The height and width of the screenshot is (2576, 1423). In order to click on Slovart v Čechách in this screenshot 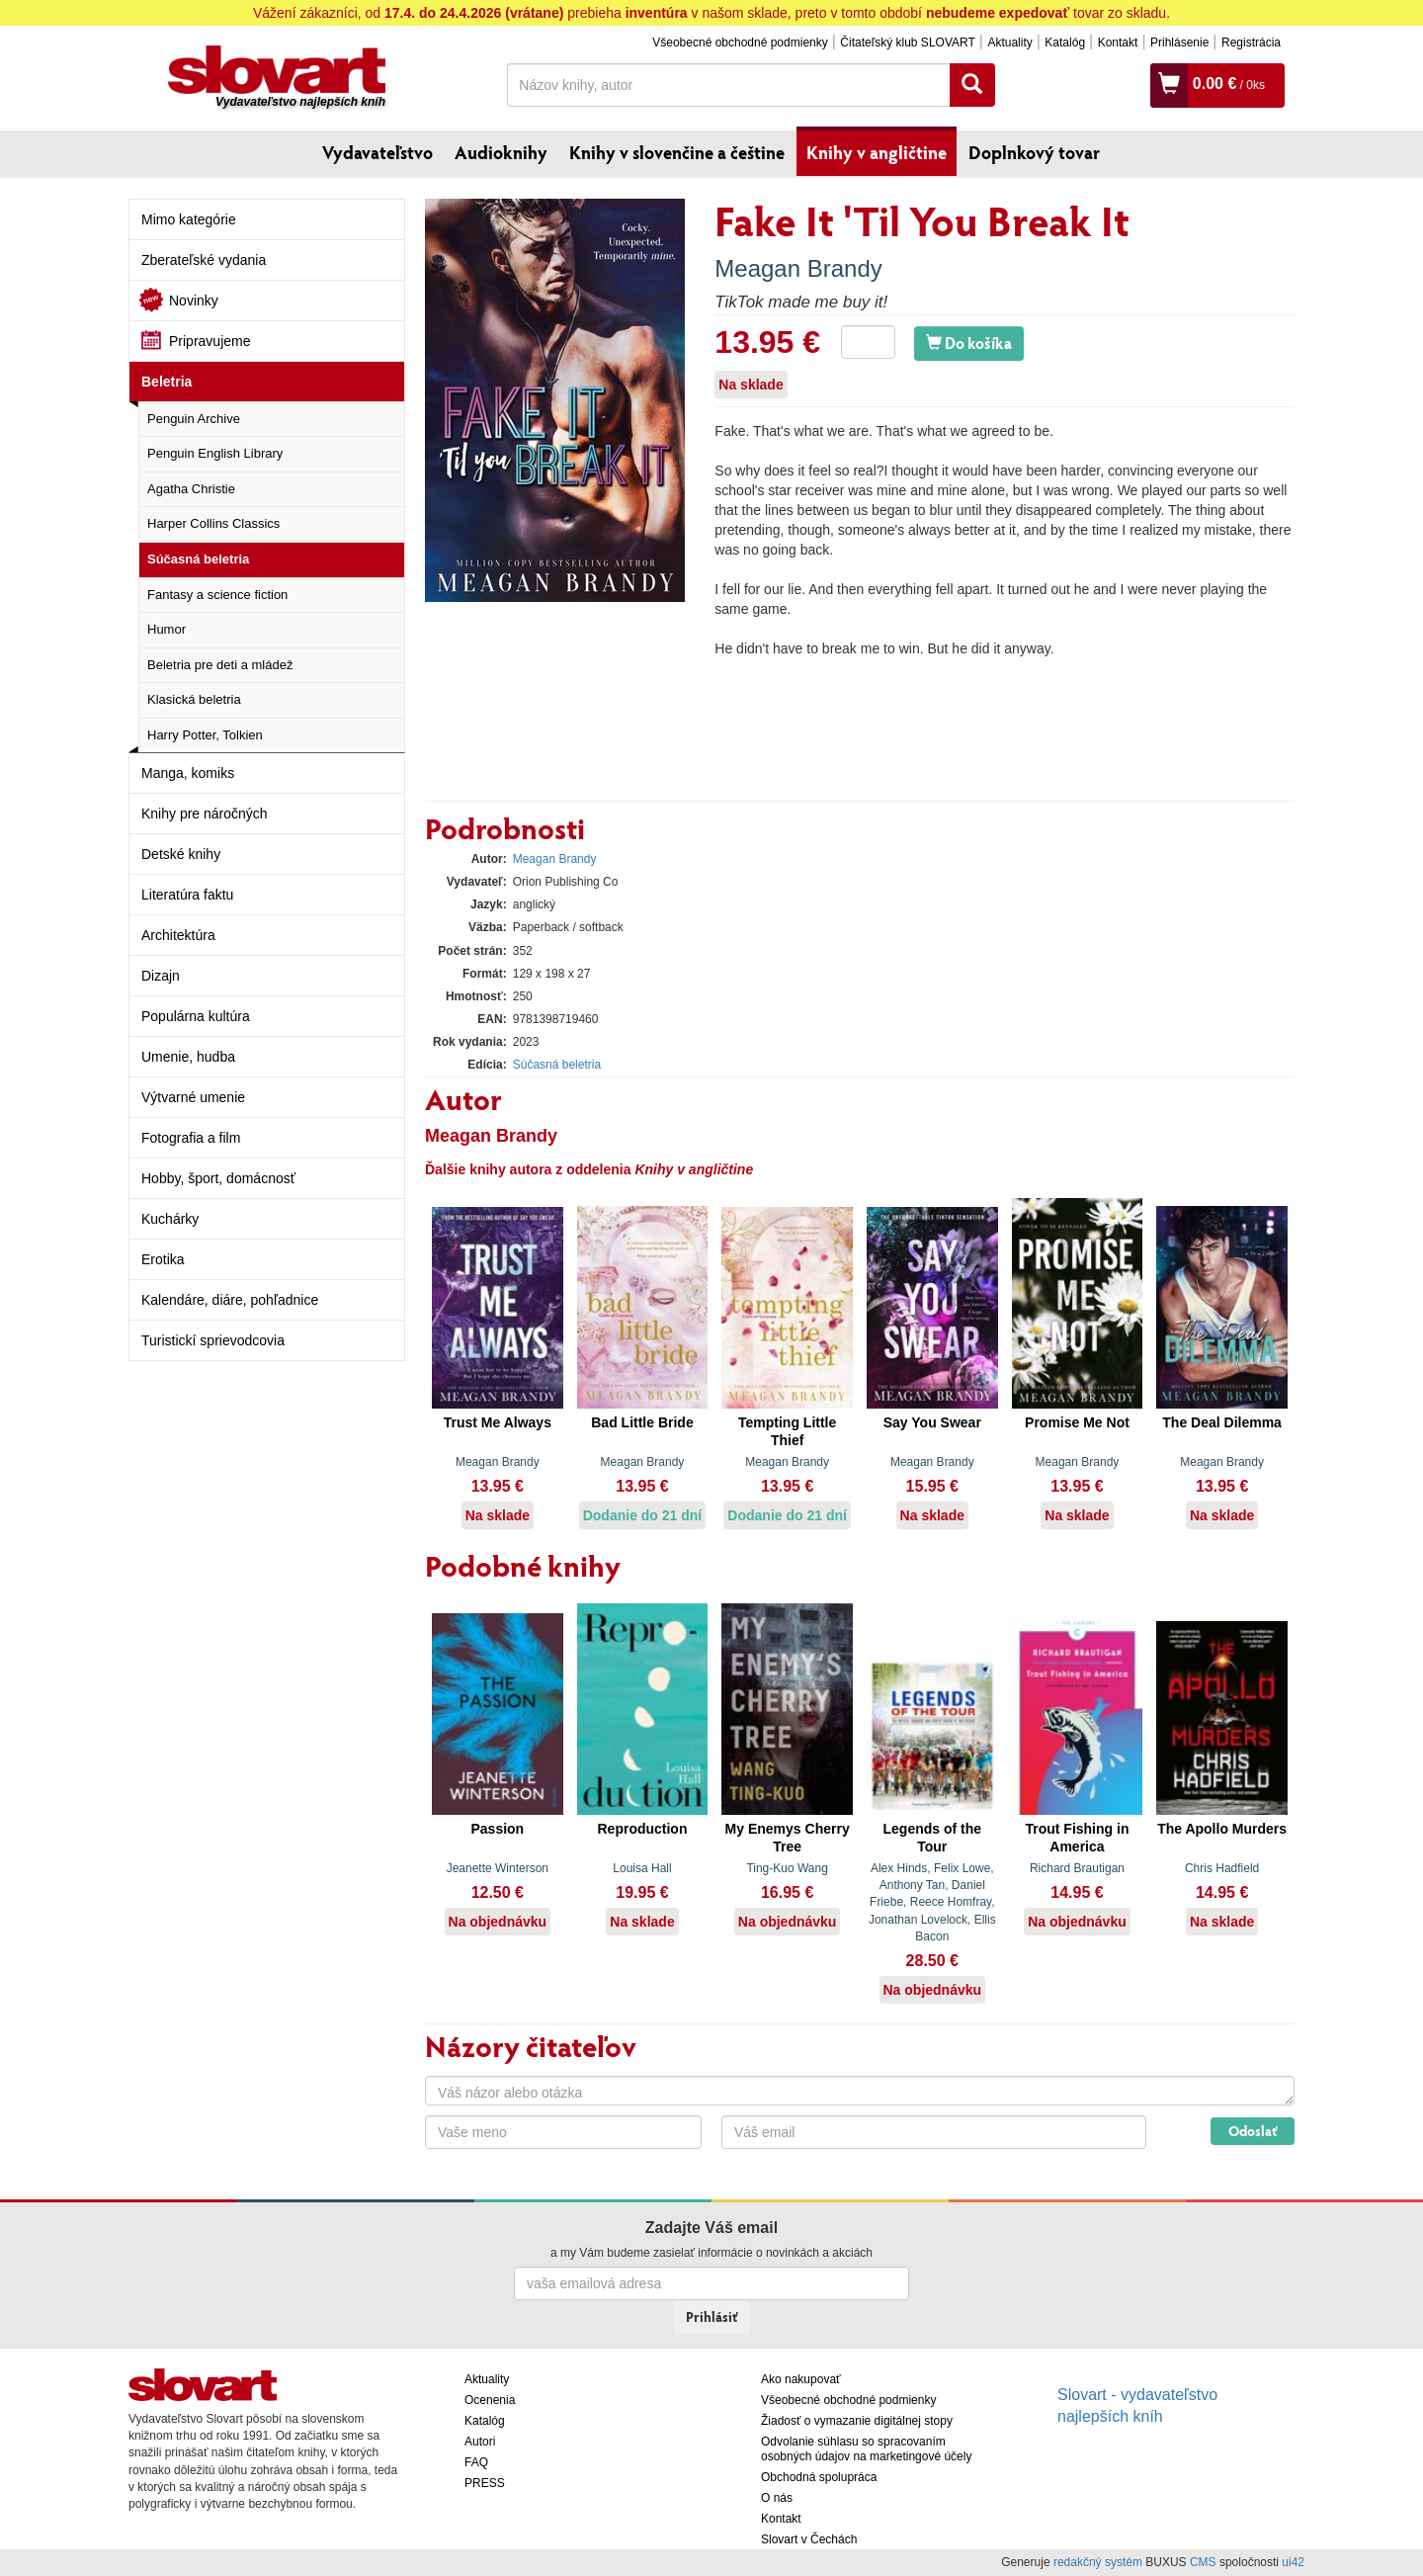, I will do `click(809, 2539)`.